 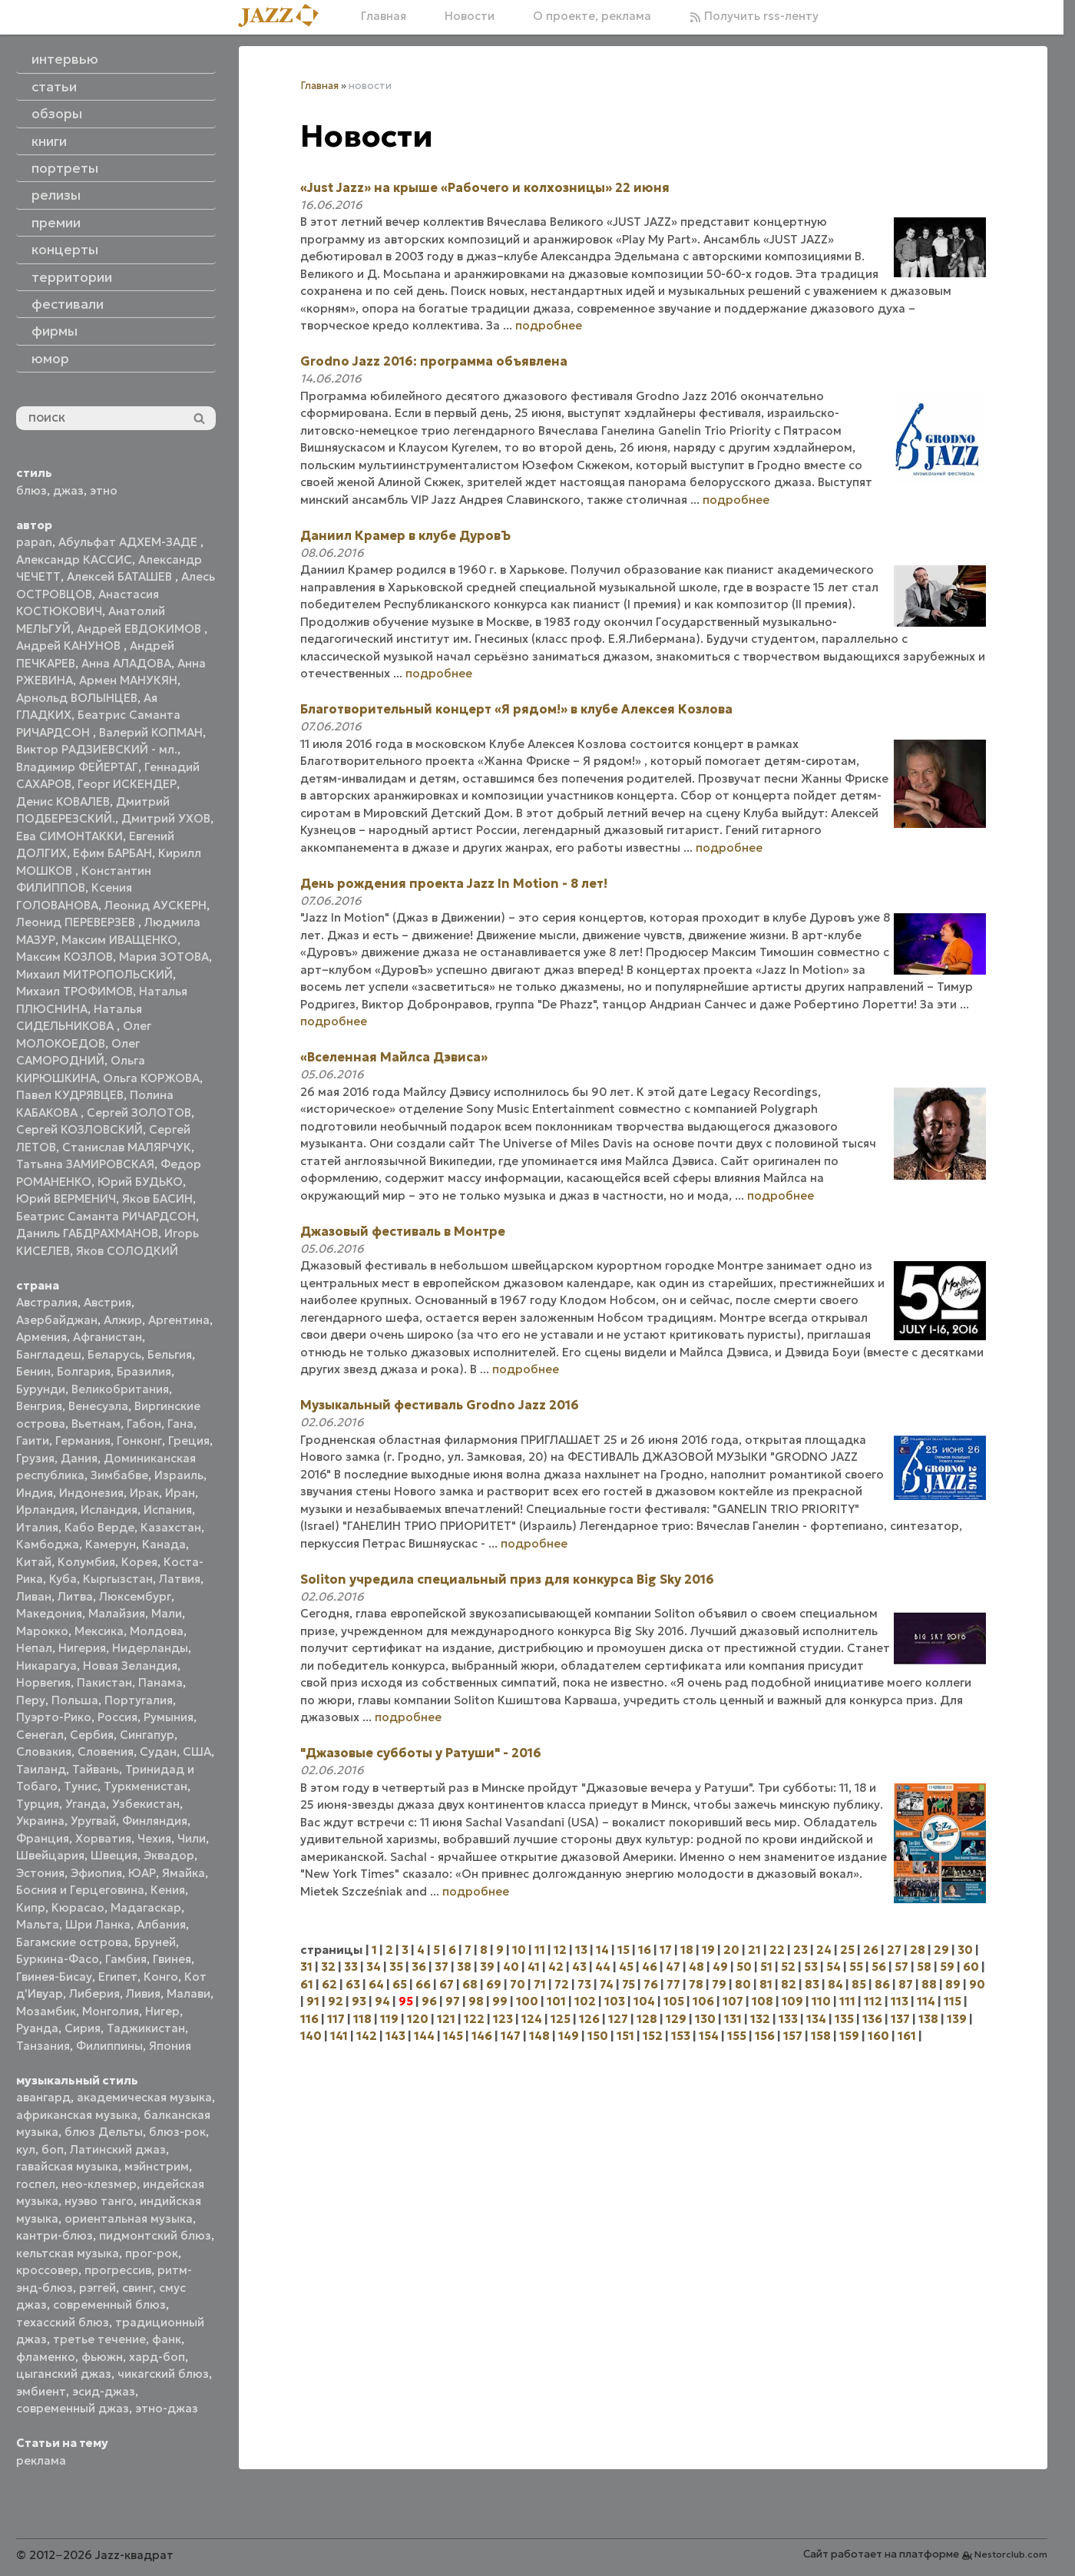 I want to click on Михаил ТРОФИМОВ, so click(x=74, y=991).